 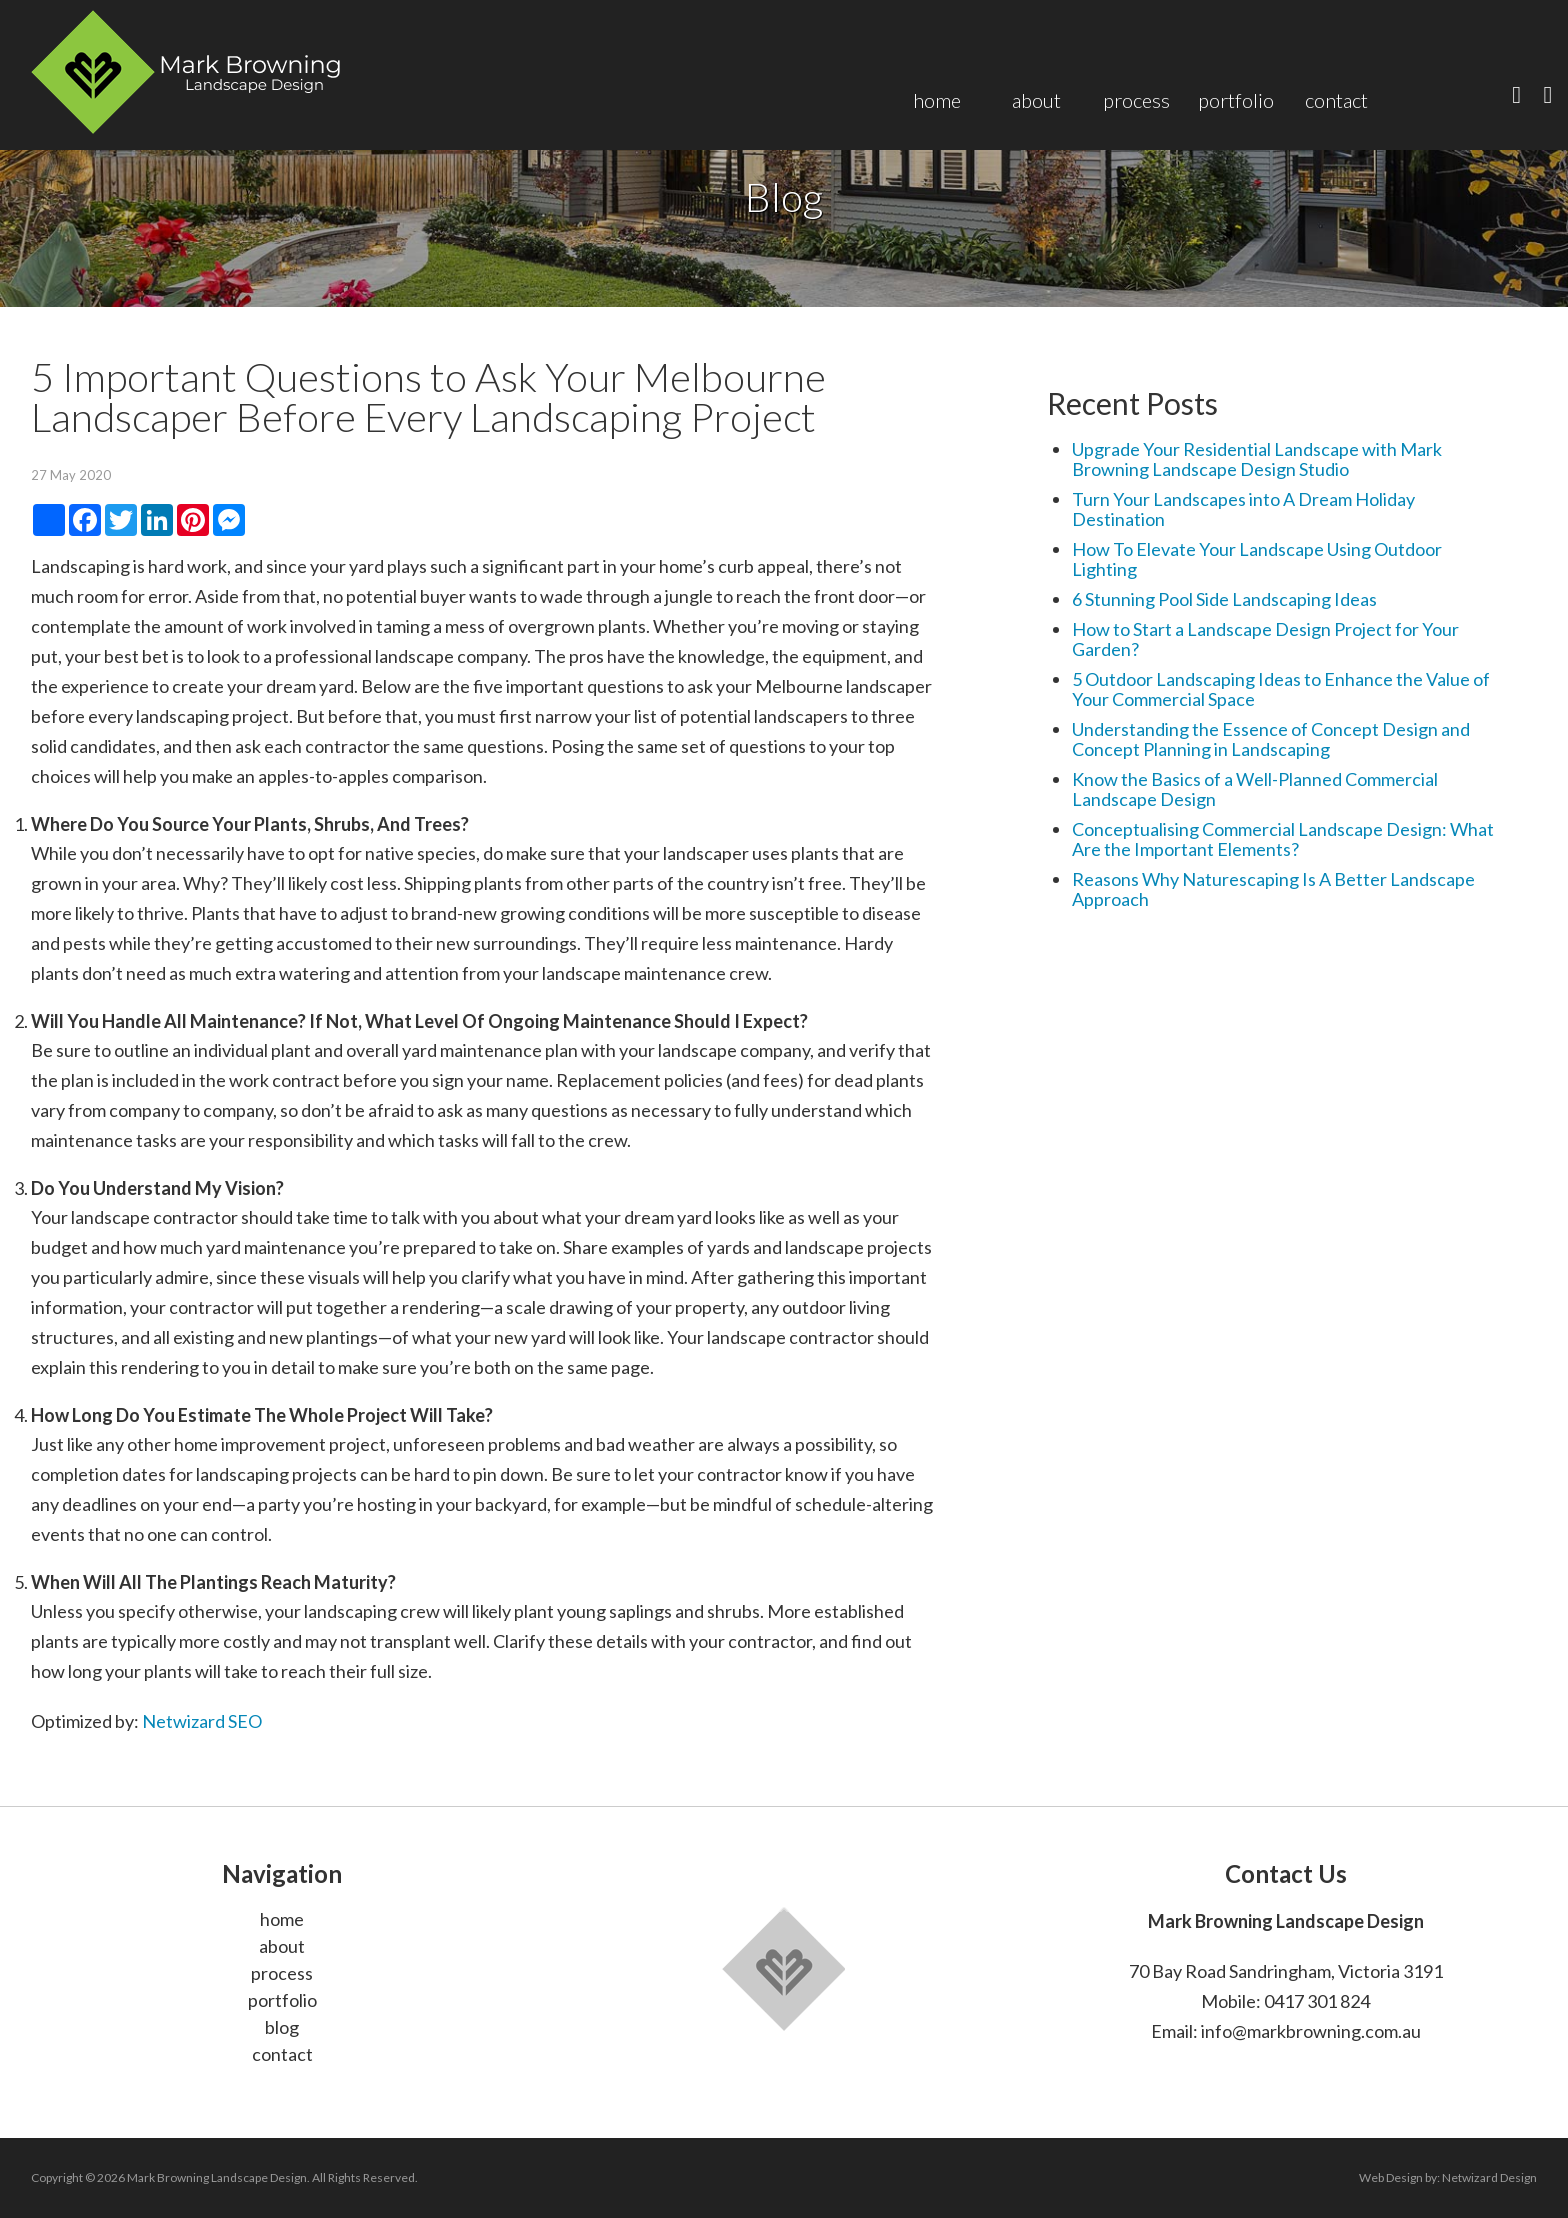 I want to click on Netwizard Design, so click(x=1489, y=2177).